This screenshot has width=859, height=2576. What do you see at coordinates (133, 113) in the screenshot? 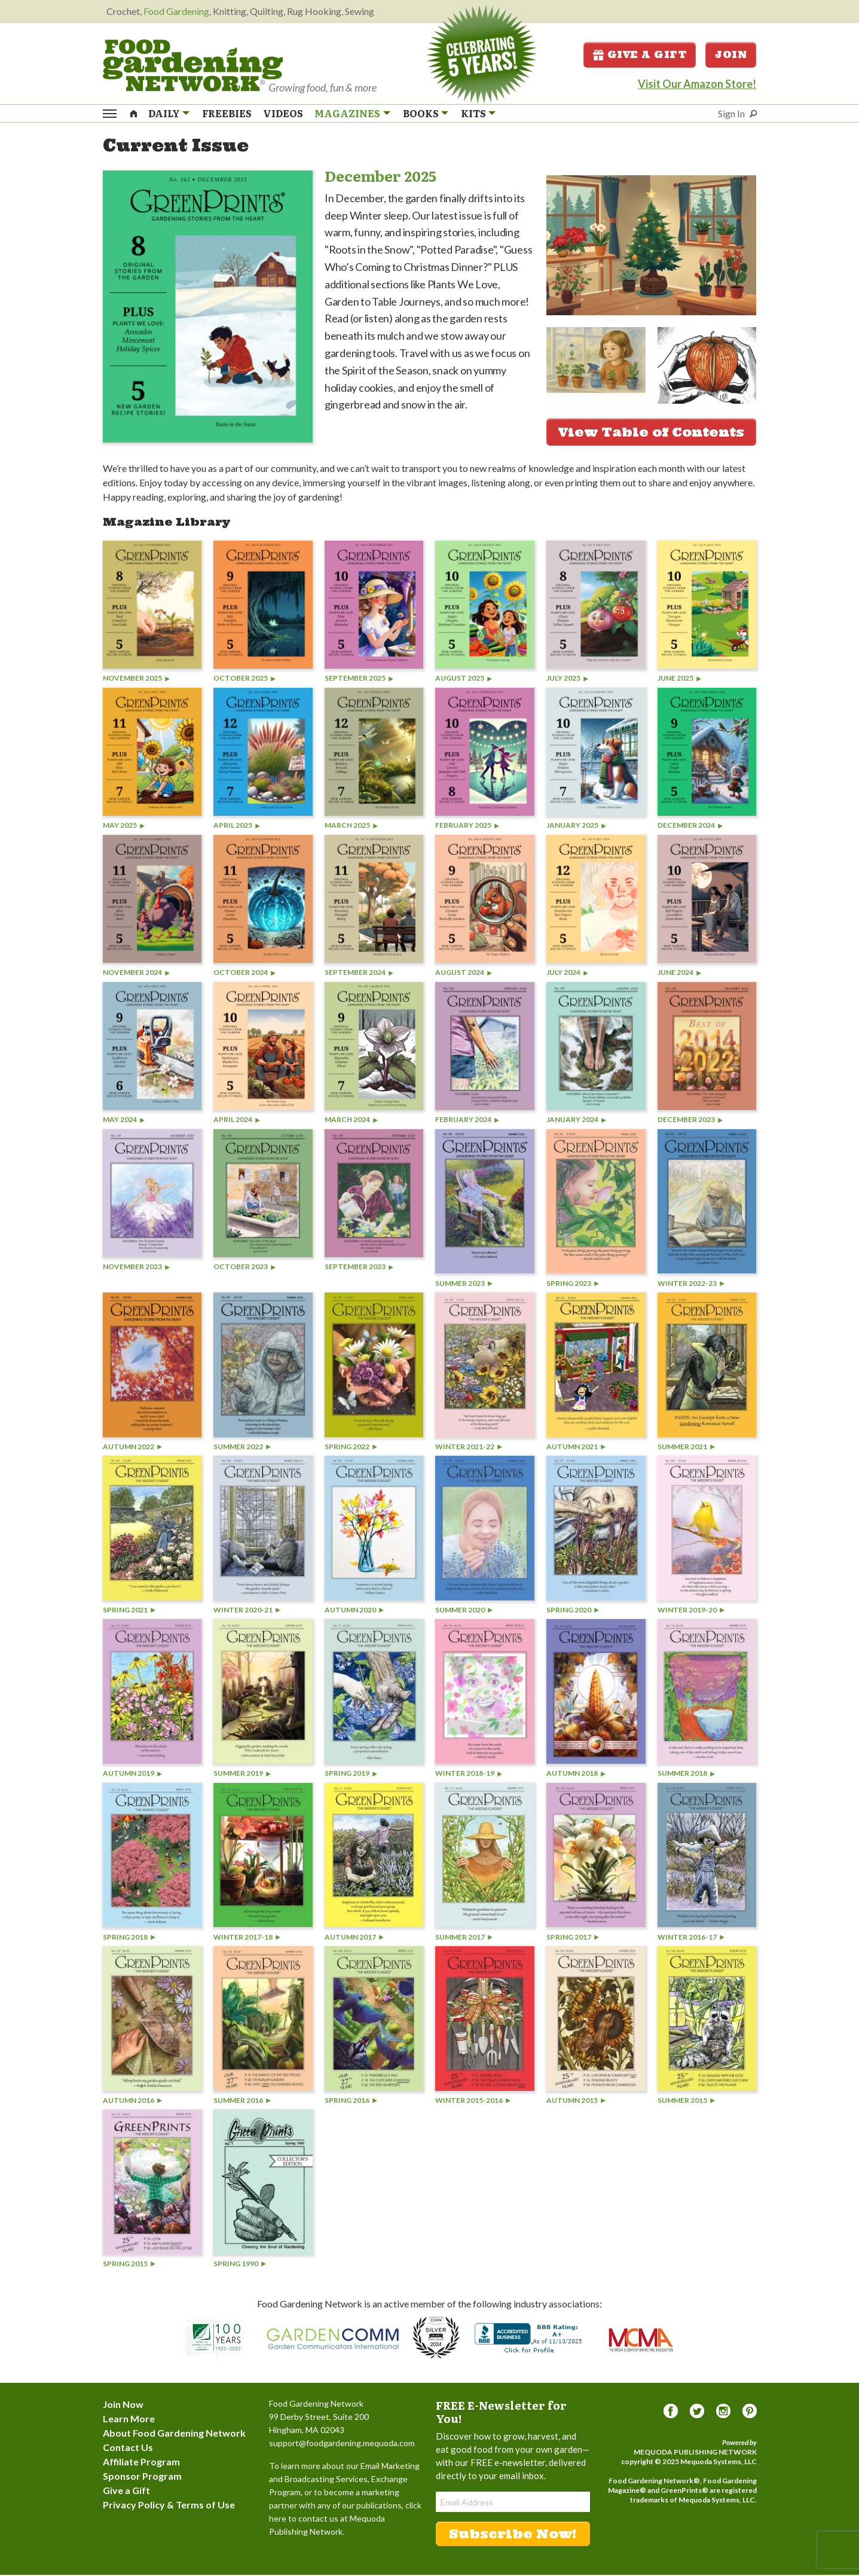
I see `[menuitem]` at bounding box center [133, 113].